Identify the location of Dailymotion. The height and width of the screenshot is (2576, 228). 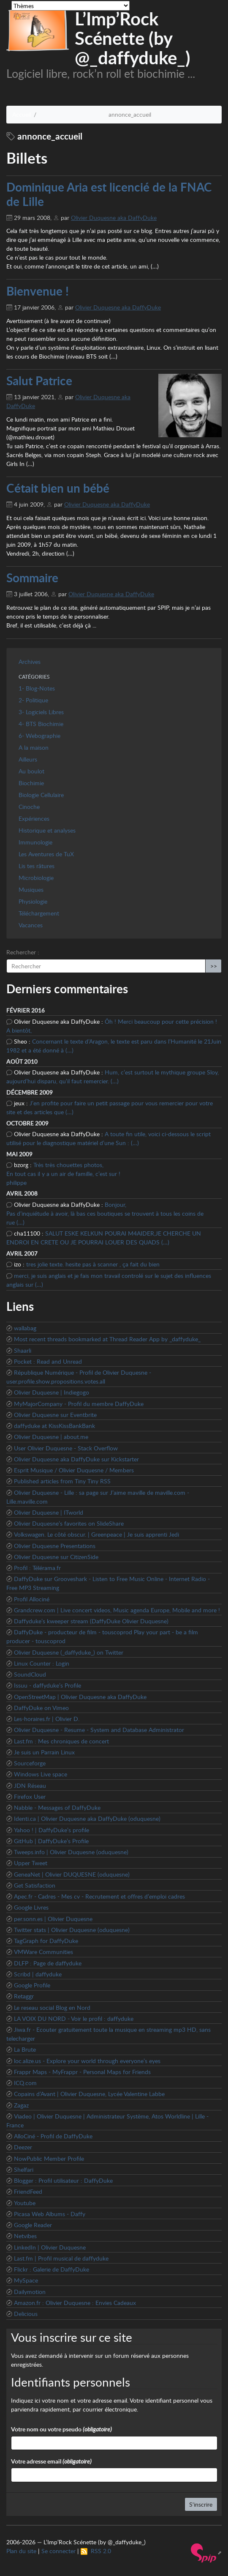
(30, 2292).